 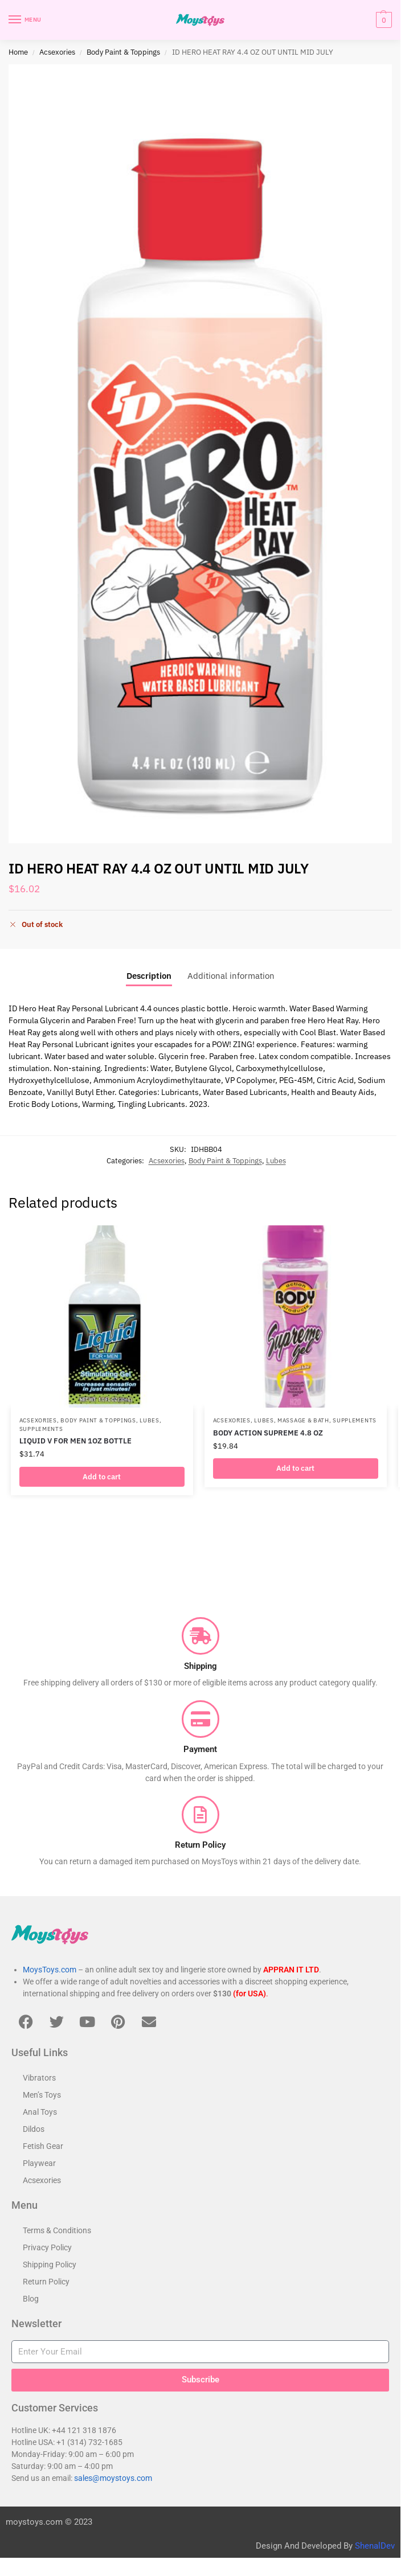 What do you see at coordinates (382, 20) in the screenshot?
I see `[button]` at bounding box center [382, 20].